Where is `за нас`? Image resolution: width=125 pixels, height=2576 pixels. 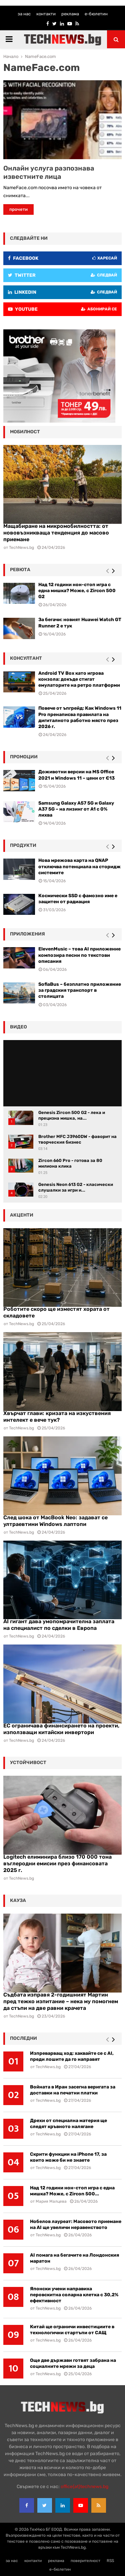 за нас is located at coordinates (24, 13).